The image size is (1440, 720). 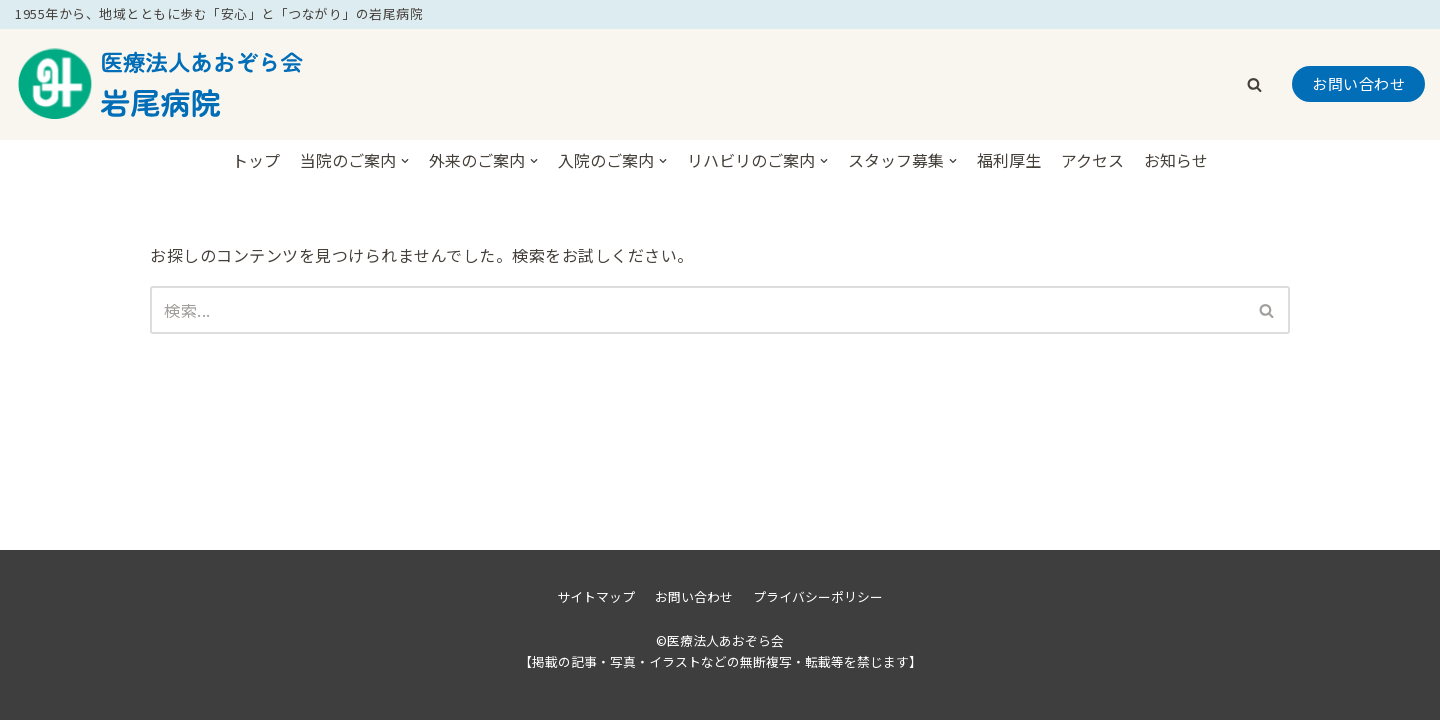 What do you see at coordinates (256, 160) in the screenshot?
I see `トップ` at bounding box center [256, 160].